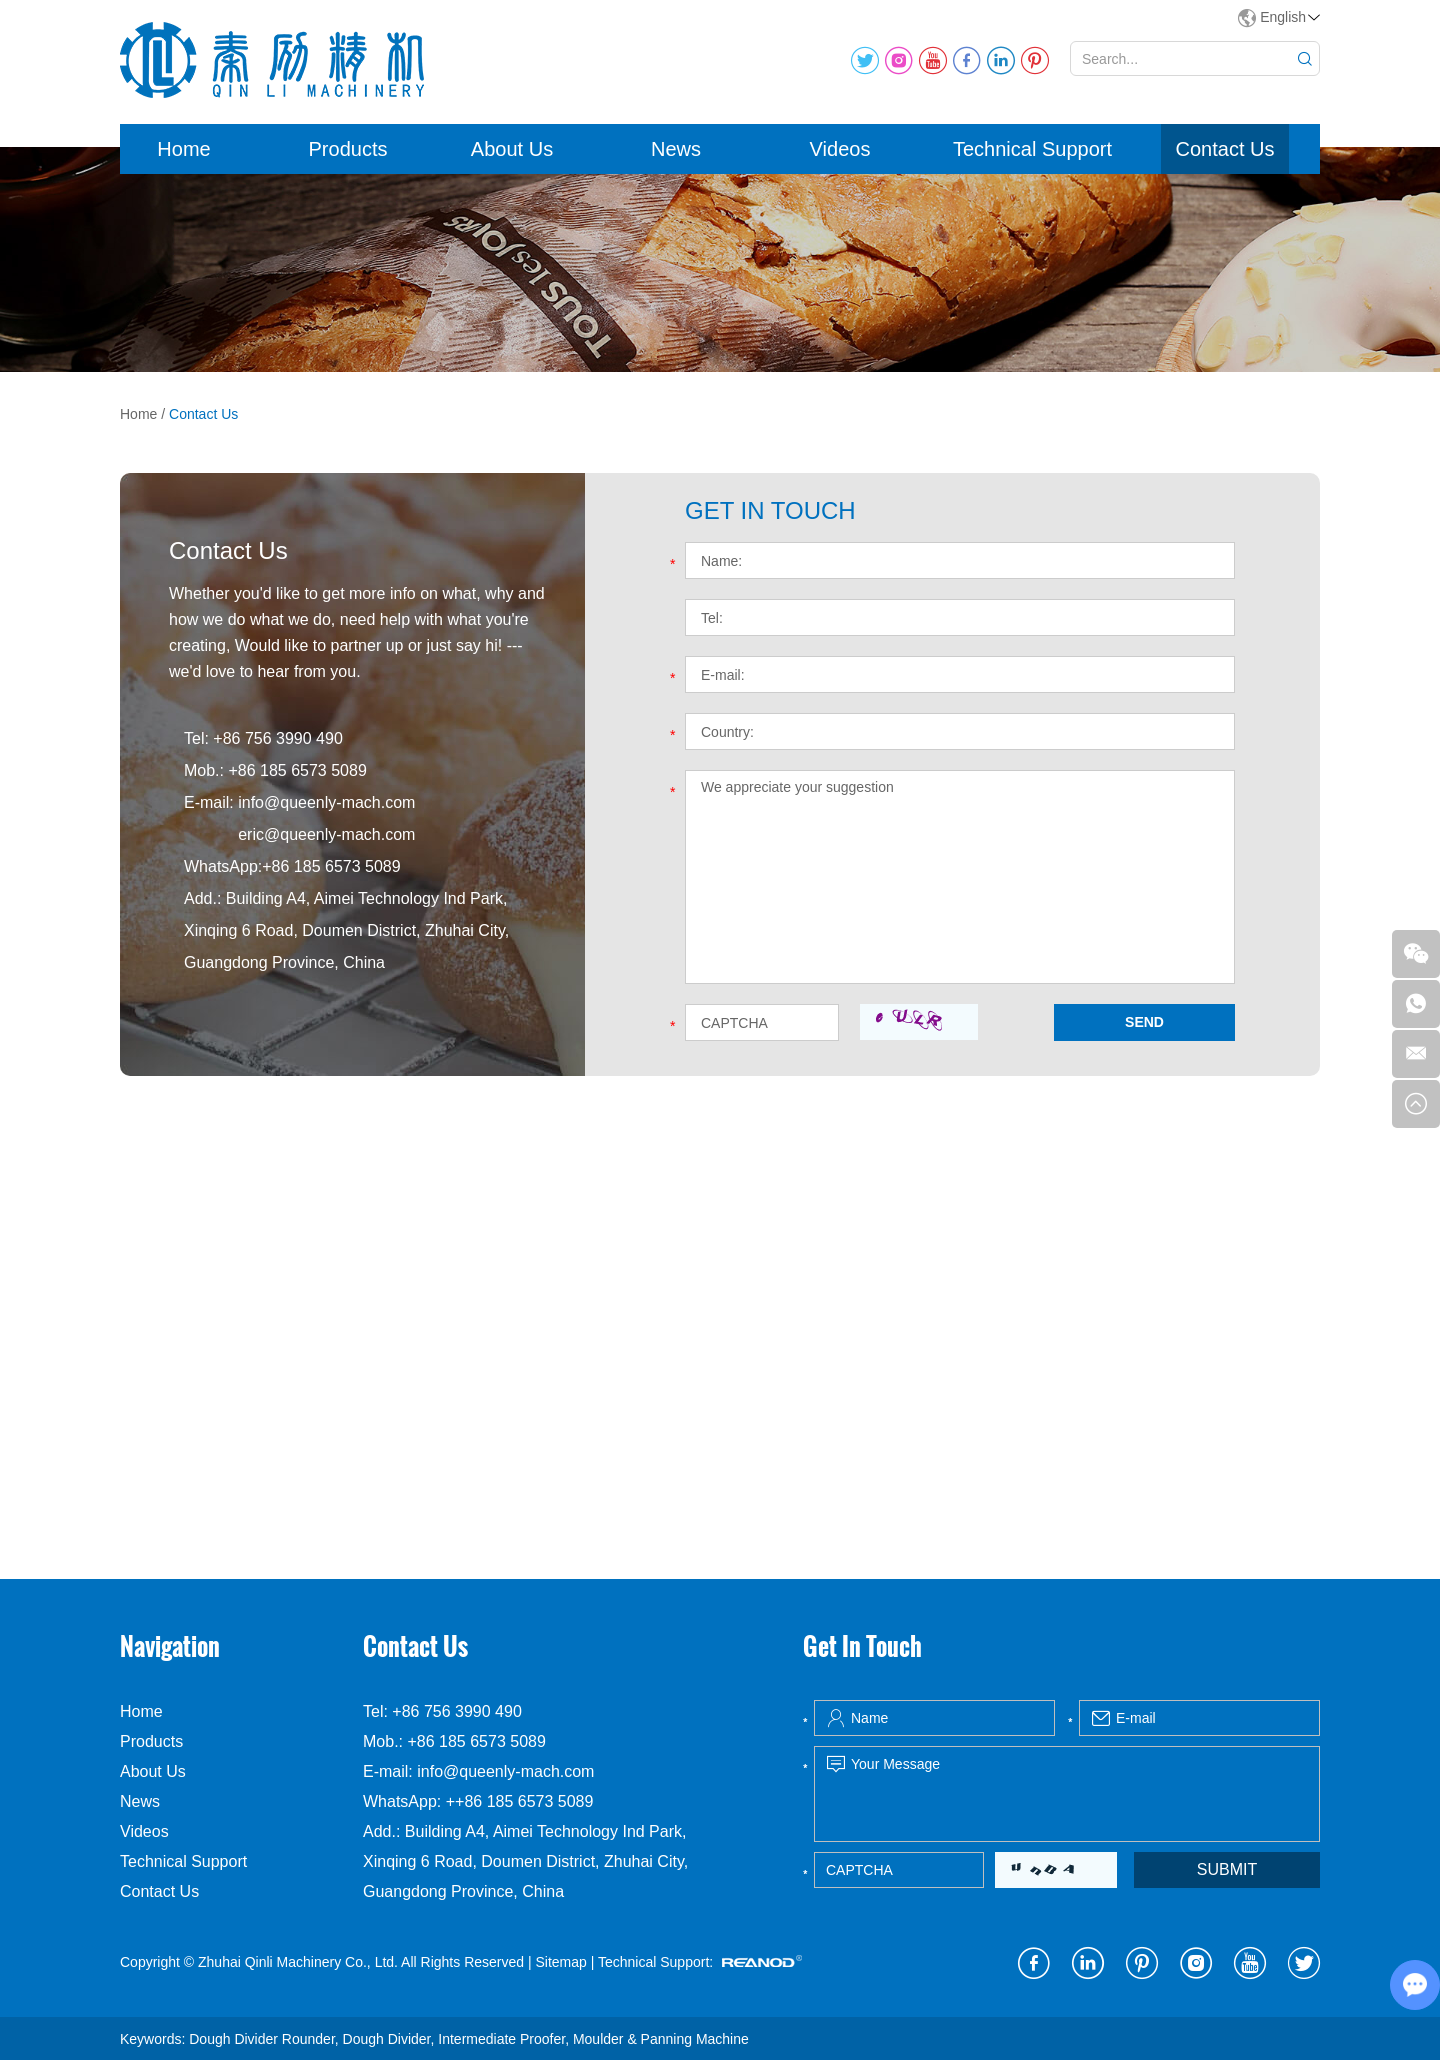 The image size is (1440, 2060). What do you see at coordinates (387, 2039) in the screenshot?
I see `Dough Divider` at bounding box center [387, 2039].